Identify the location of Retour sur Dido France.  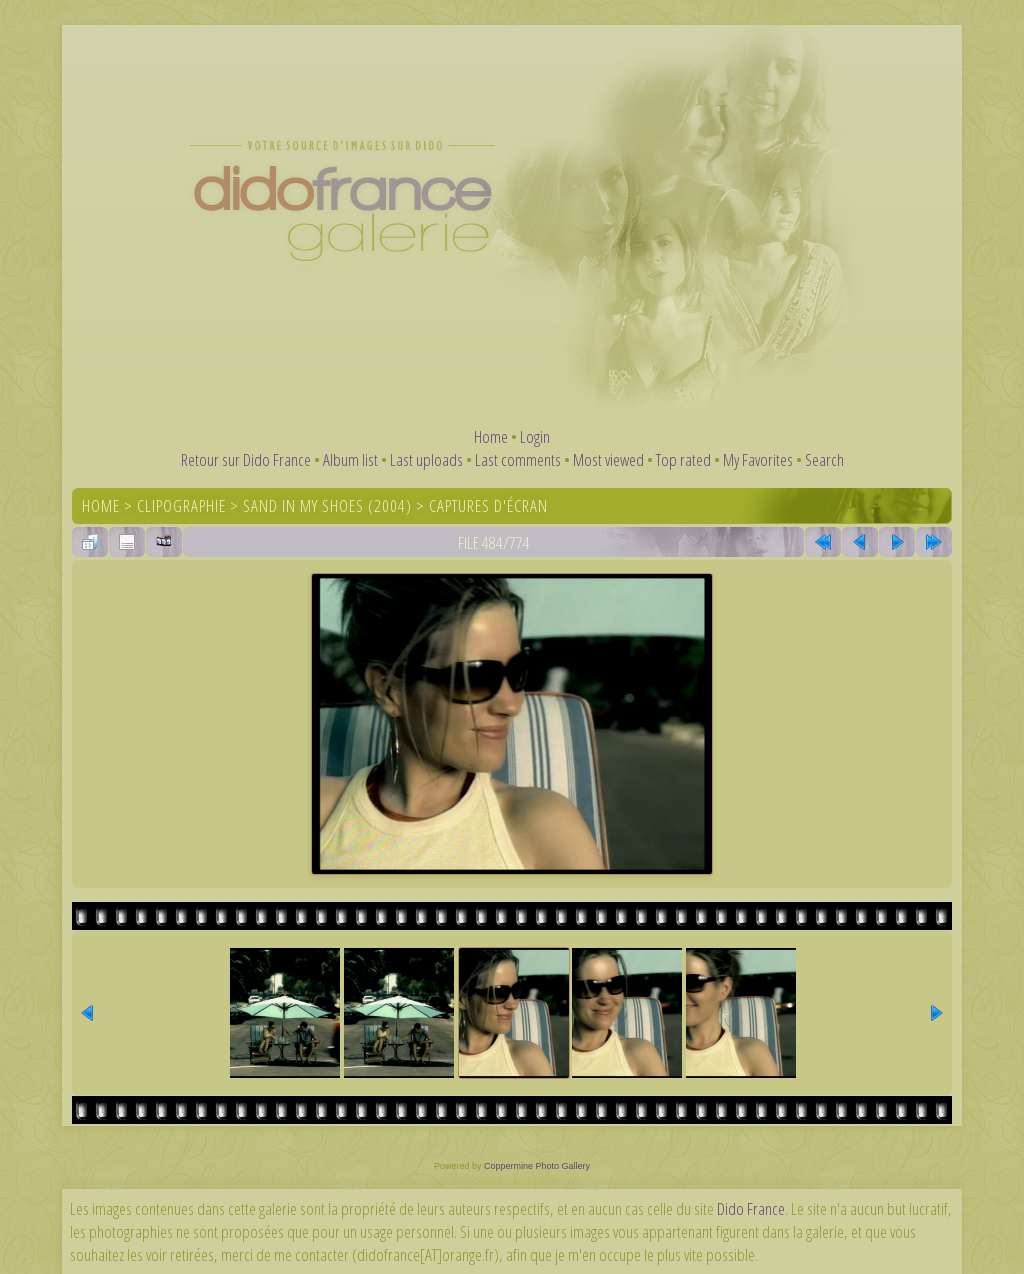
(246, 459).